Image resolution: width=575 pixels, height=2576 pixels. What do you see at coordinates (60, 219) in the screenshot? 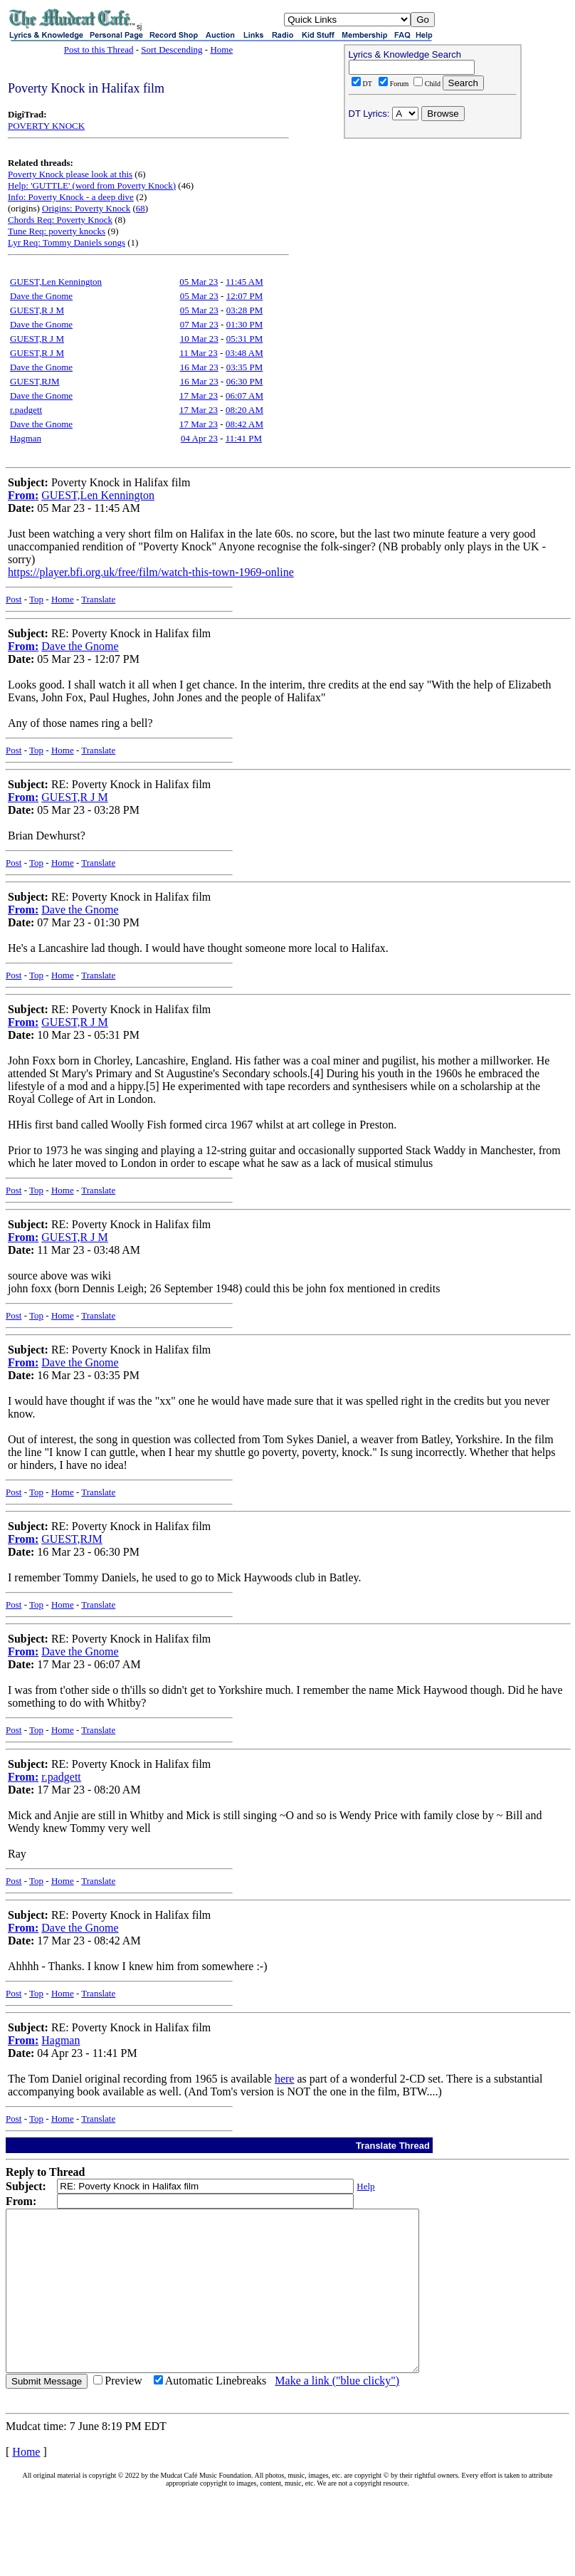
I see `Chords Req: Poverty Knock` at bounding box center [60, 219].